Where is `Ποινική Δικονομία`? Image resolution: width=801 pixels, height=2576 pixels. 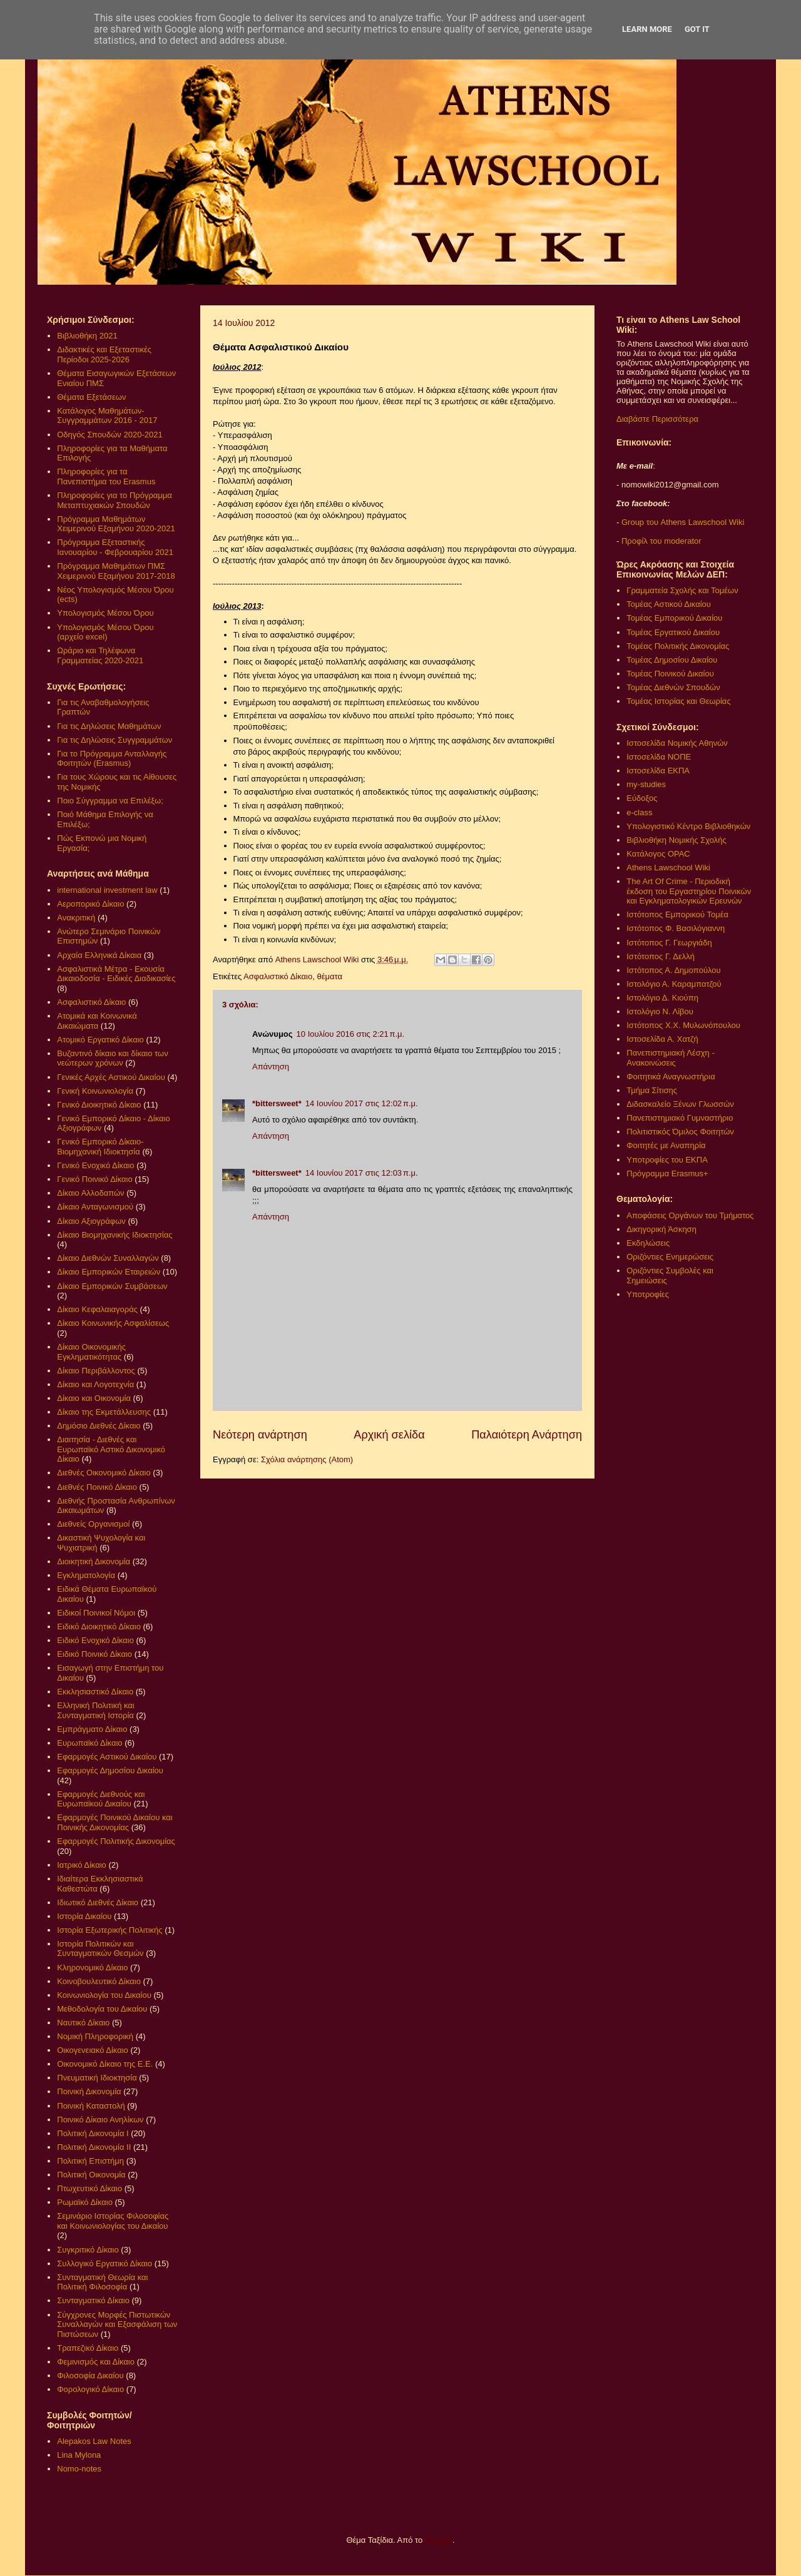
Ποινική Δικονομία is located at coordinates (89, 2091).